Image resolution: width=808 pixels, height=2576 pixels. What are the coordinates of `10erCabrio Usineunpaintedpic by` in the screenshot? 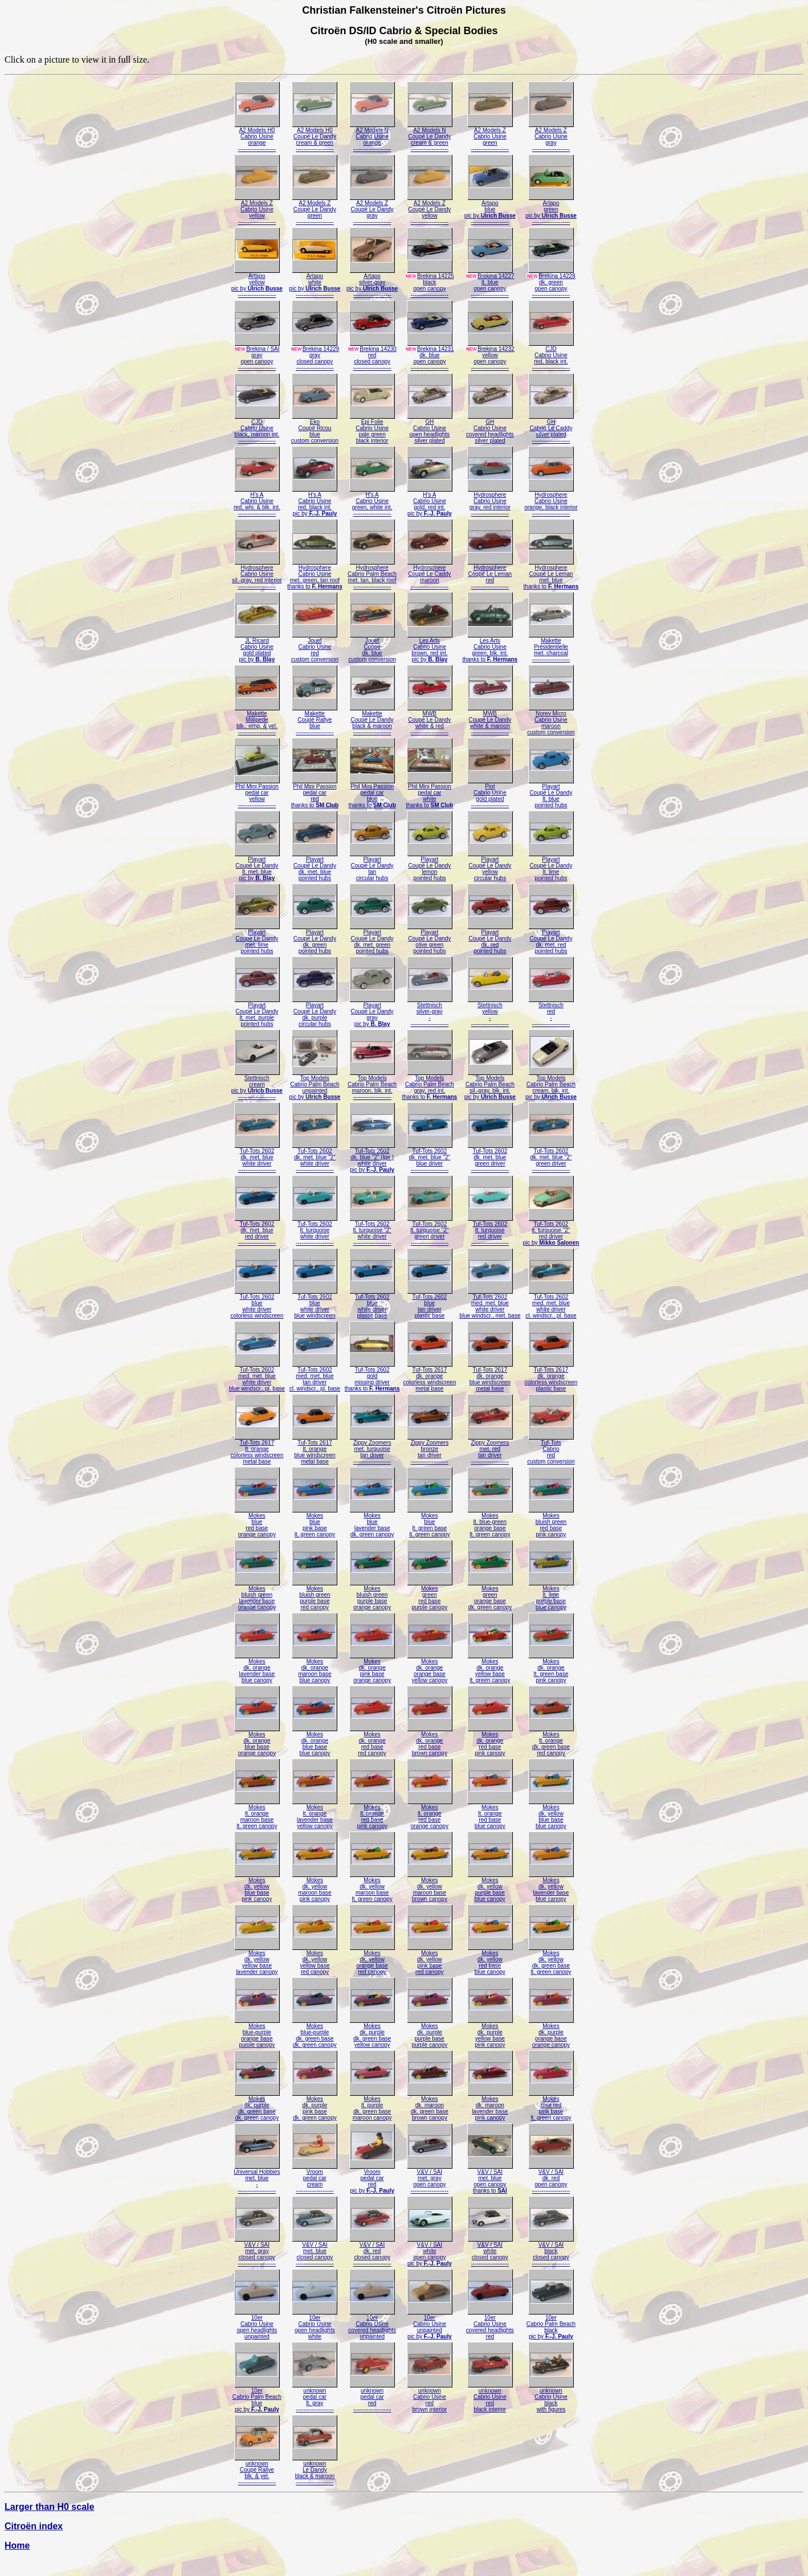 It's located at (429, 2324).